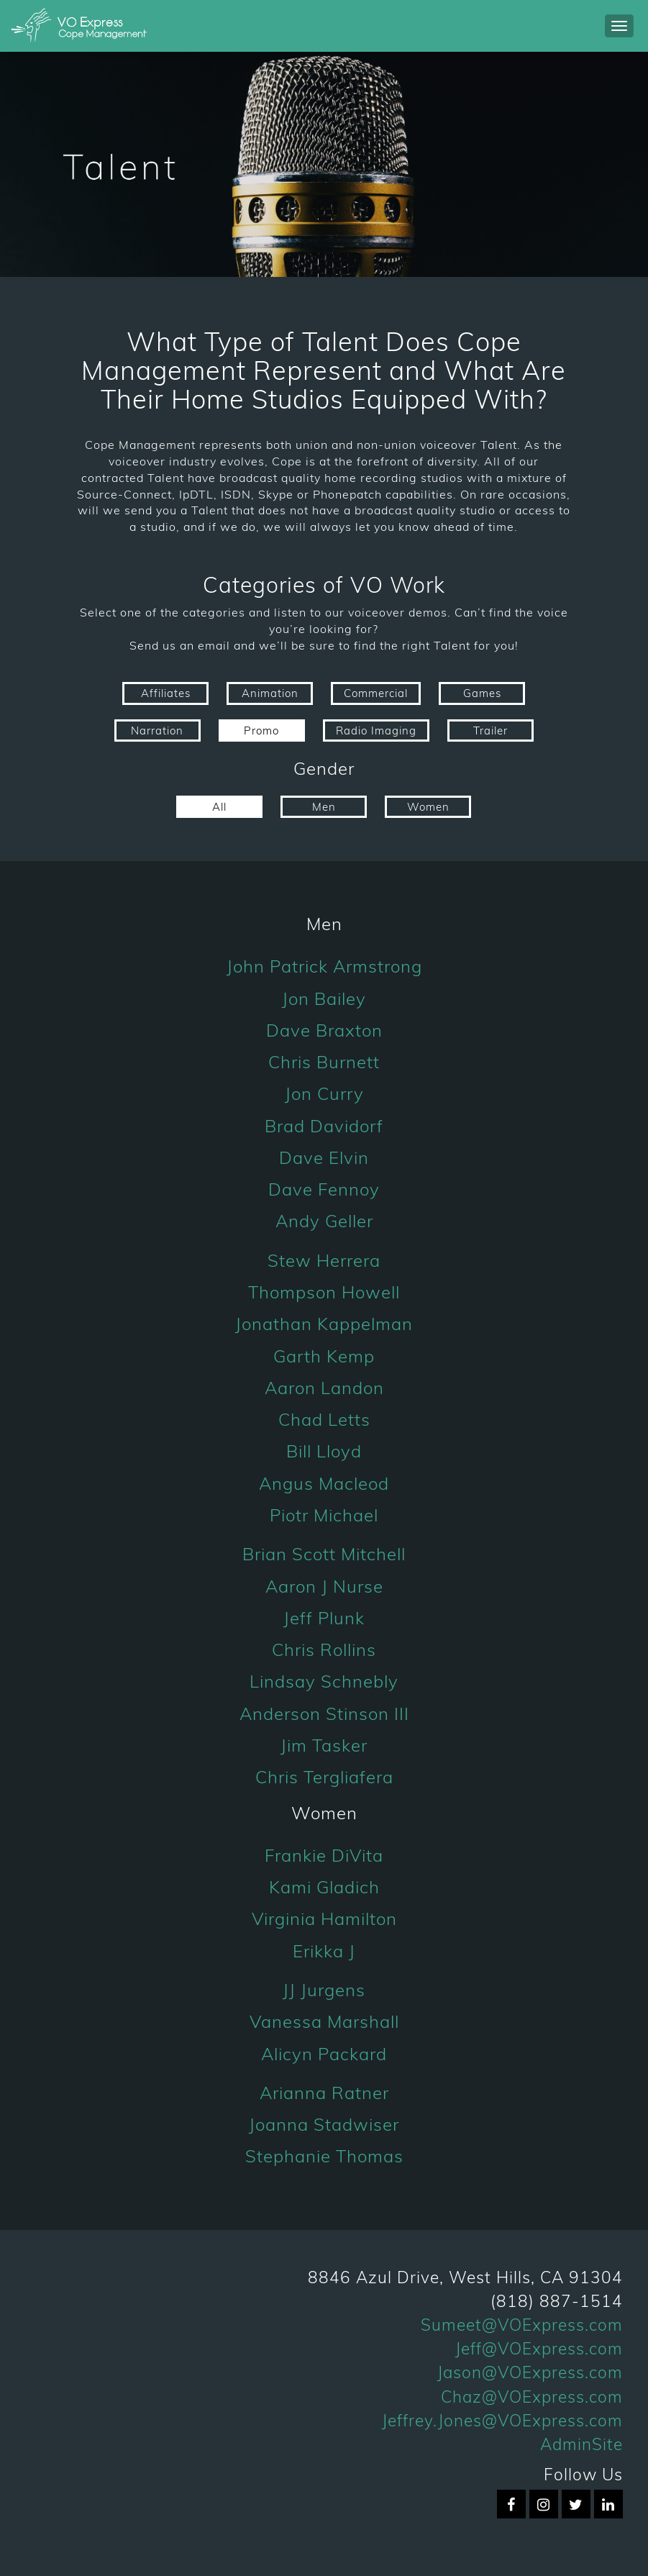  What do you see at coordinates (428, 807) in the screenshot?
I see `Women` at bounding box center [428, 807].